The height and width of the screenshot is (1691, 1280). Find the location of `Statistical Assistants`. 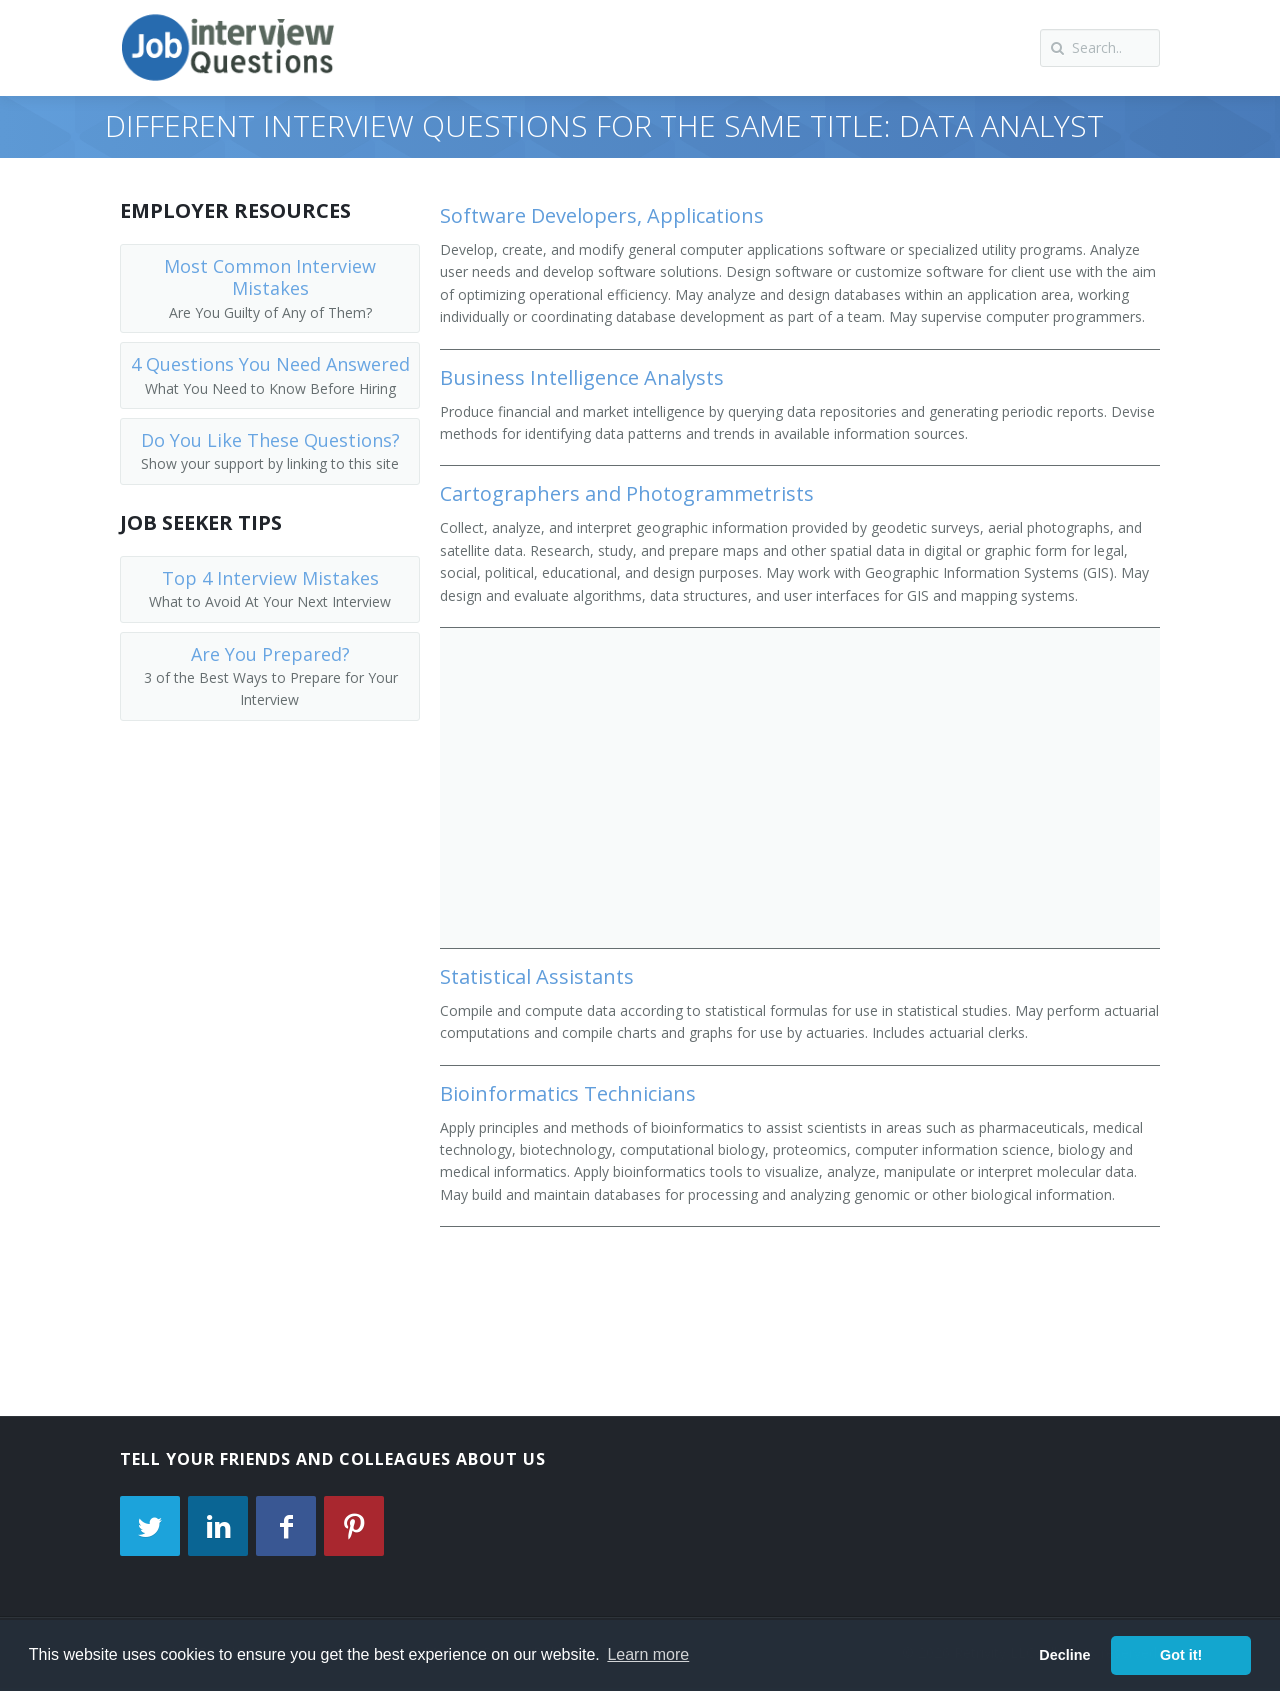

Statistical Assistants is located at coordinates (537, 976).